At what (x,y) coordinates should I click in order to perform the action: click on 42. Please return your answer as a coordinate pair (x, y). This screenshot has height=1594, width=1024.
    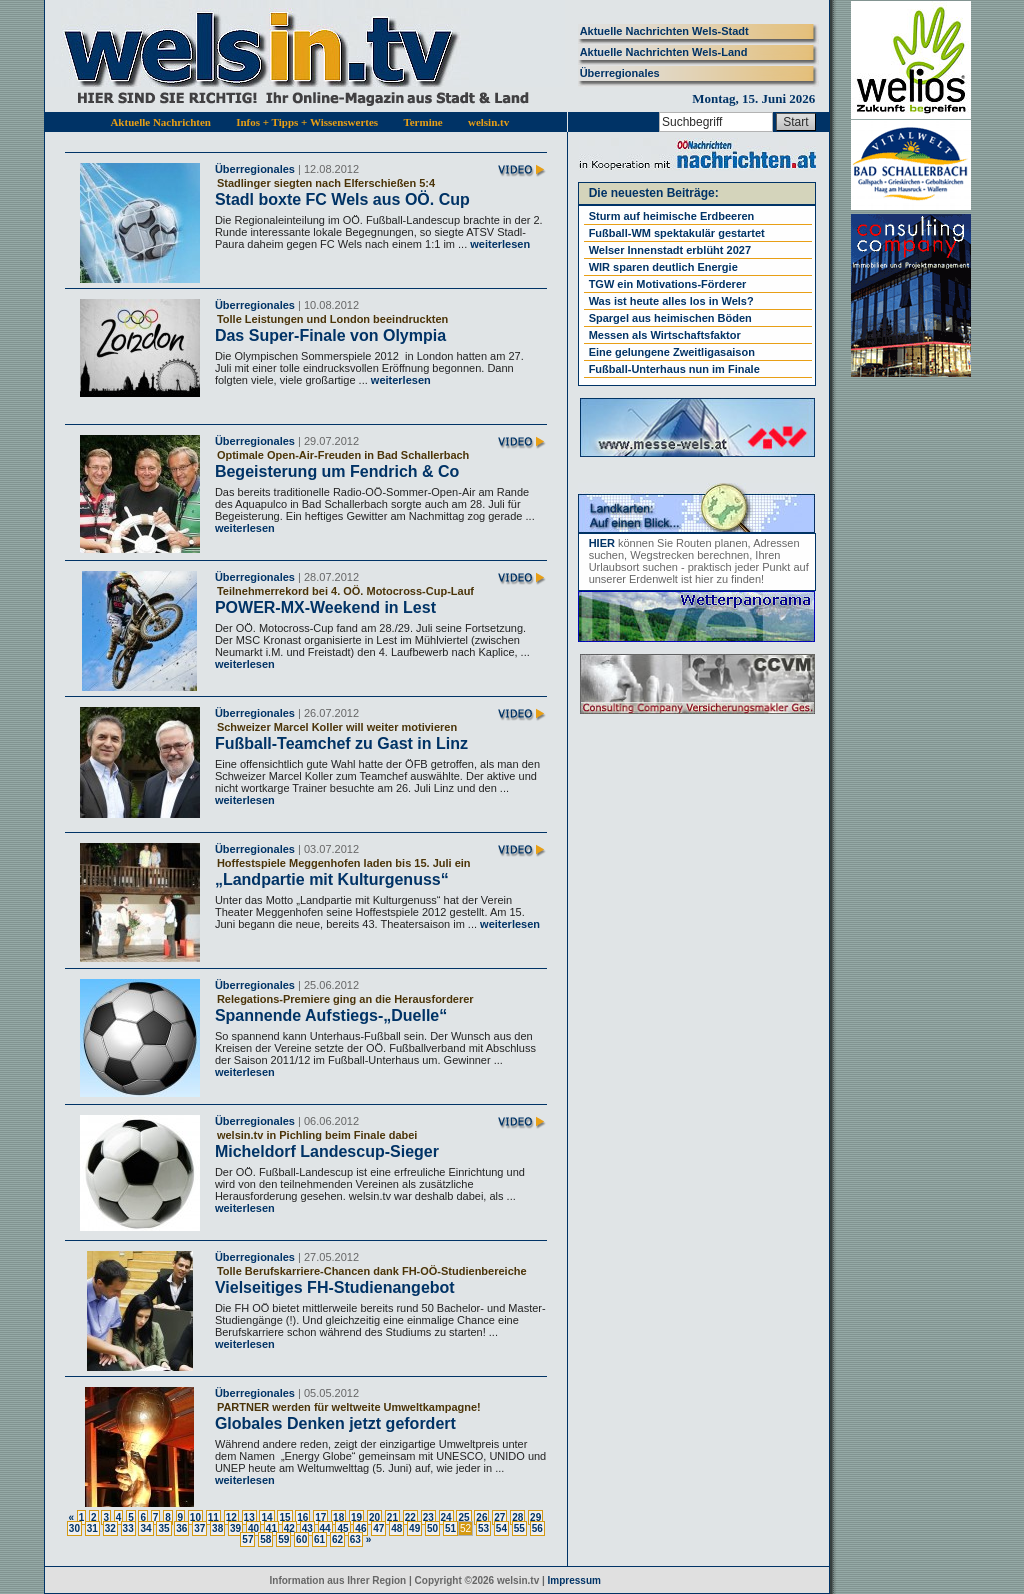
    Looking at the image, I should click on (289, 1528).